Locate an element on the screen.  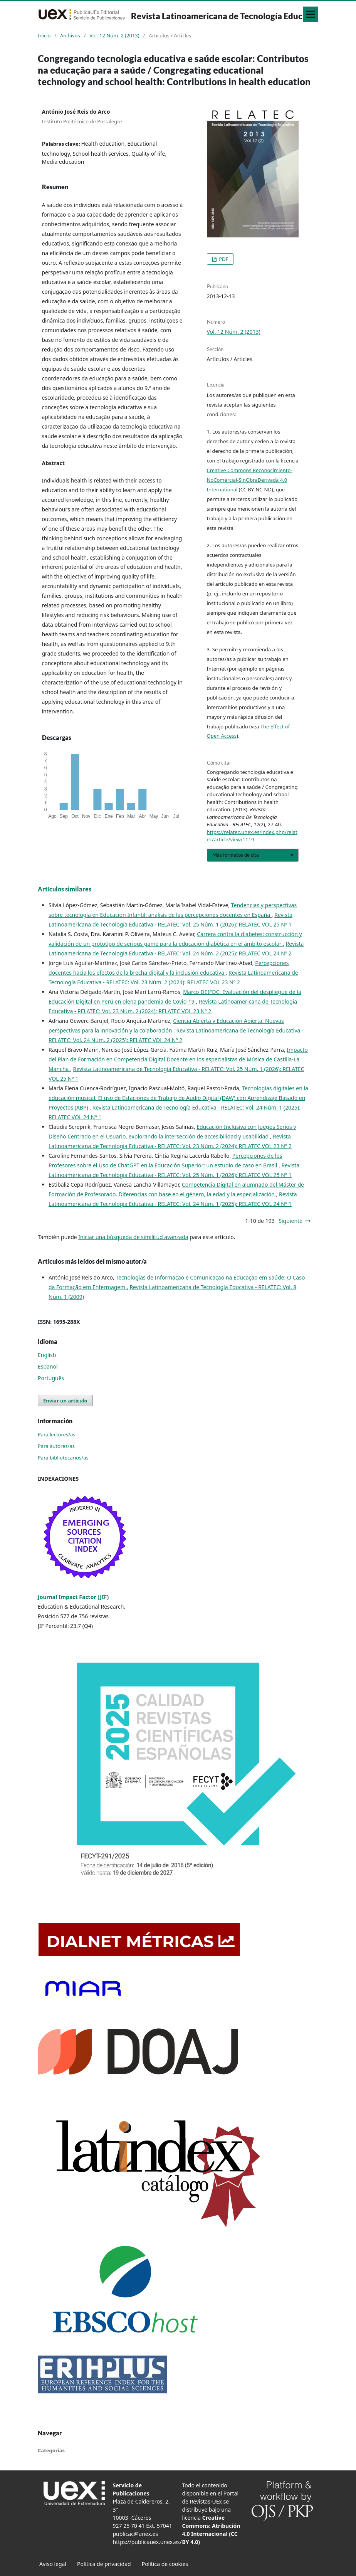
Para lectores/as is located at coordinates (57, 1434).